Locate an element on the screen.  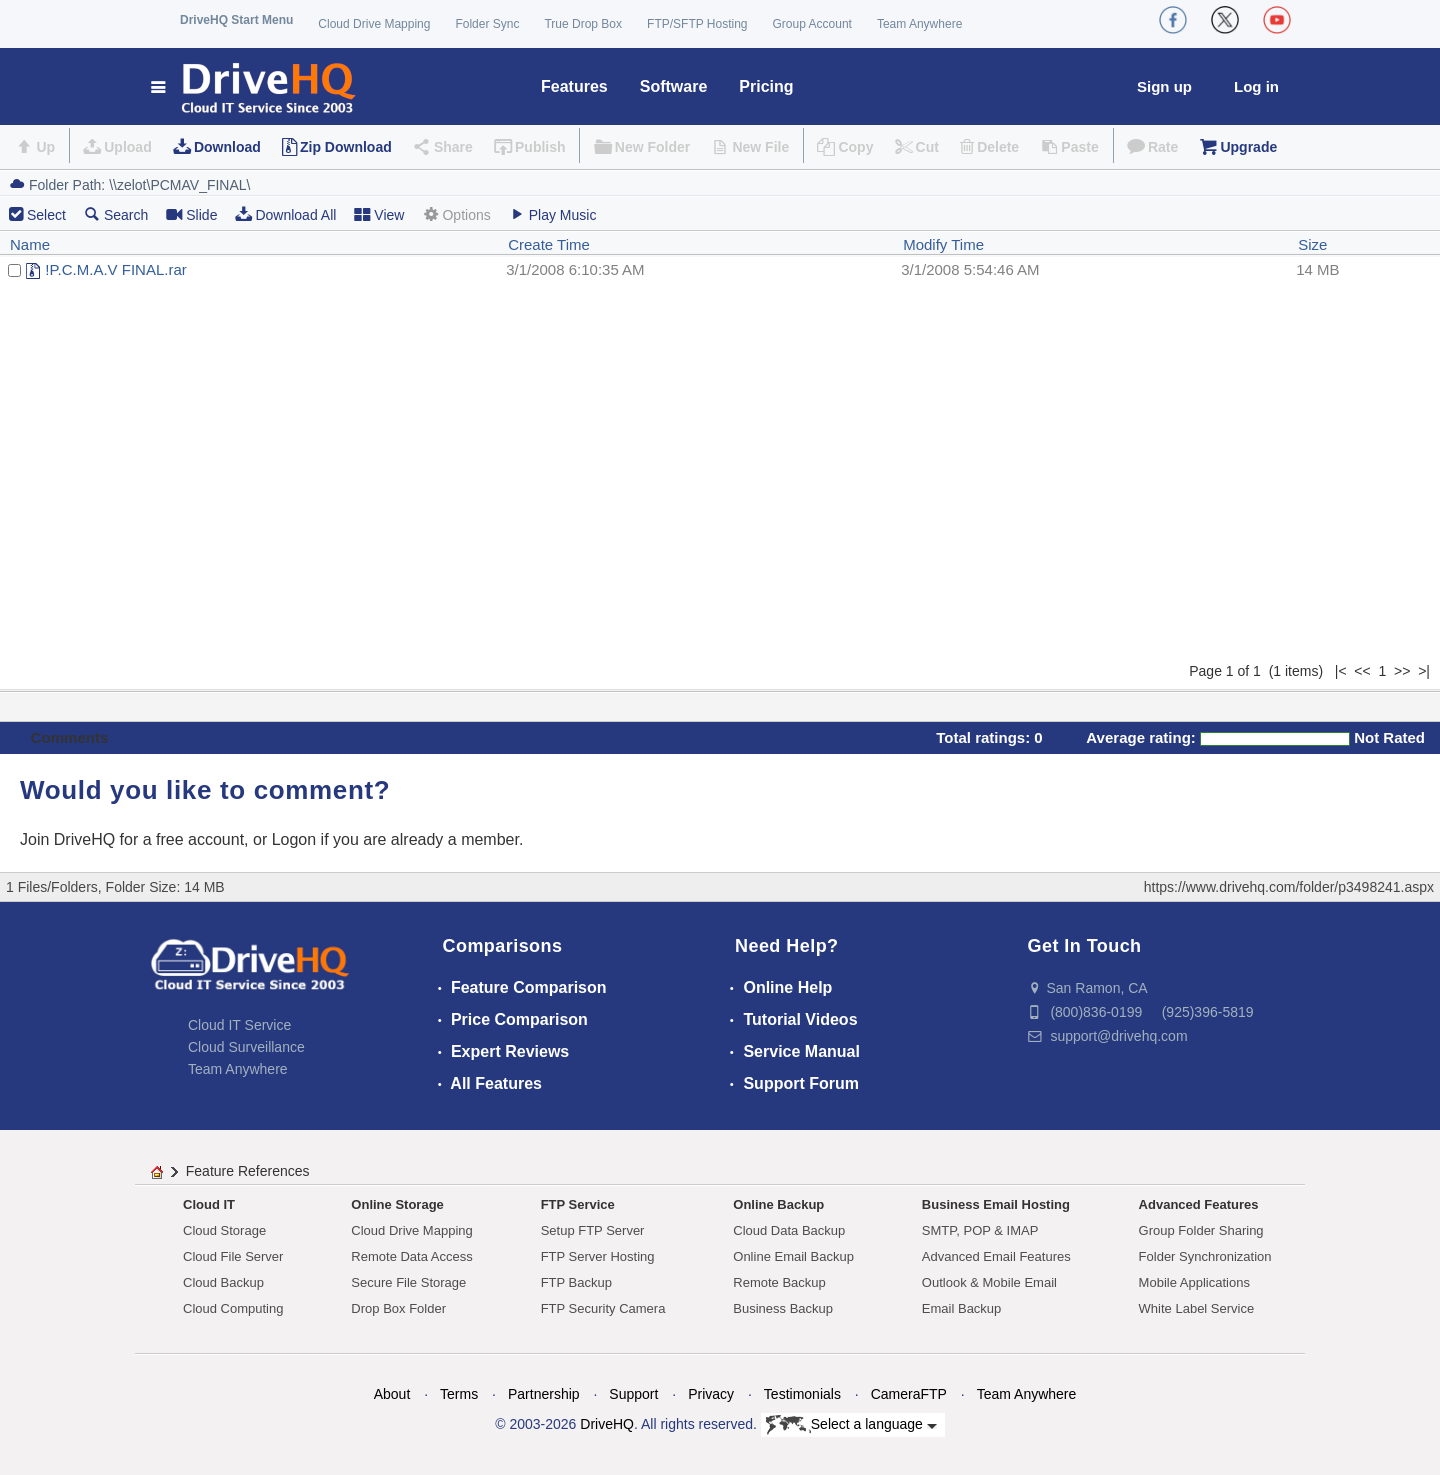
About is located at coordinates (392, 1394).